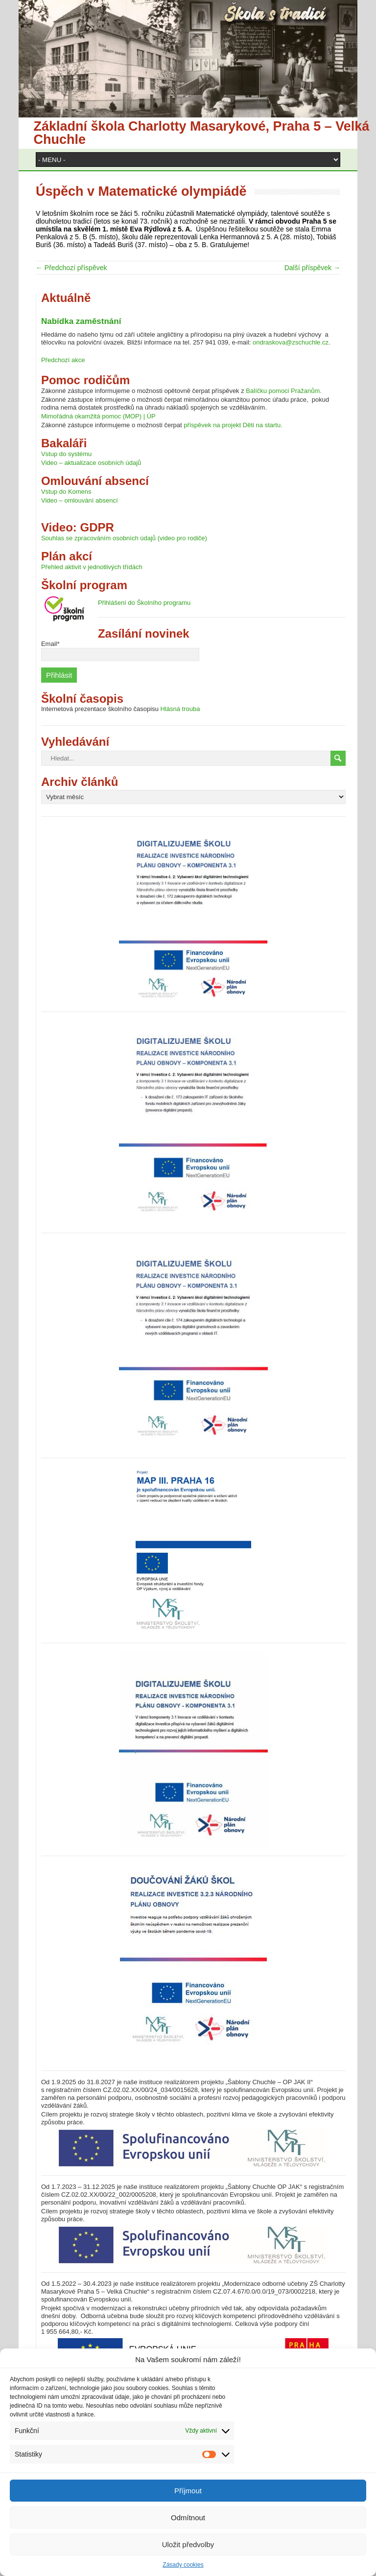 This screenshot has width=376, height=2576. I want to click on Balíčku pomoci Pražanům., so click(284, 390).